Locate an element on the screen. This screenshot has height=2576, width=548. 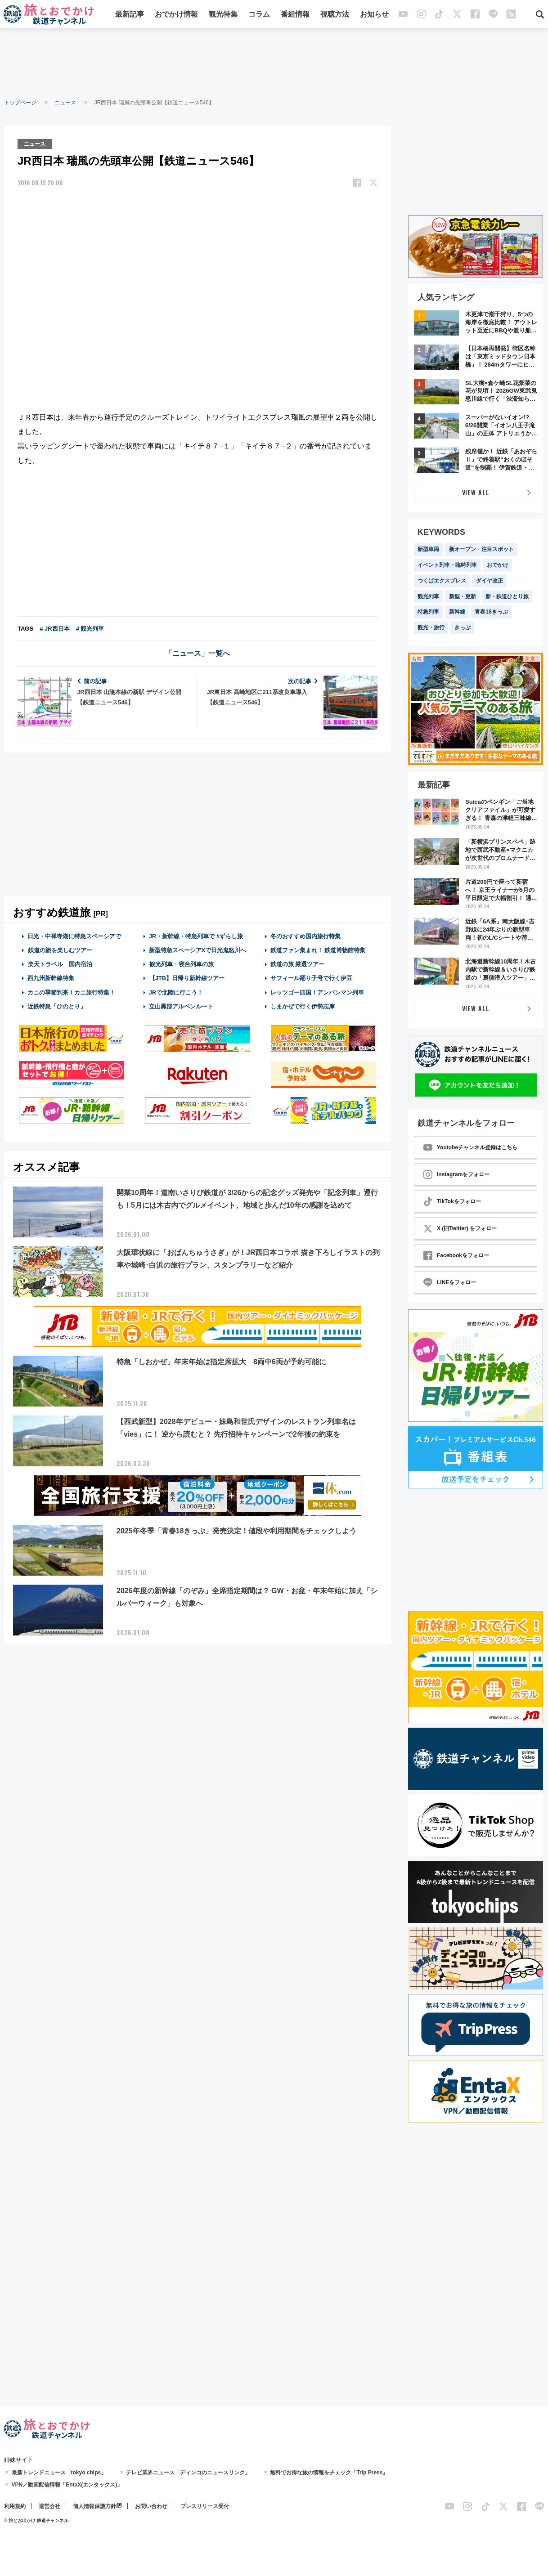
立山黒部アルペンルート is located at coordinates (181, 1006).